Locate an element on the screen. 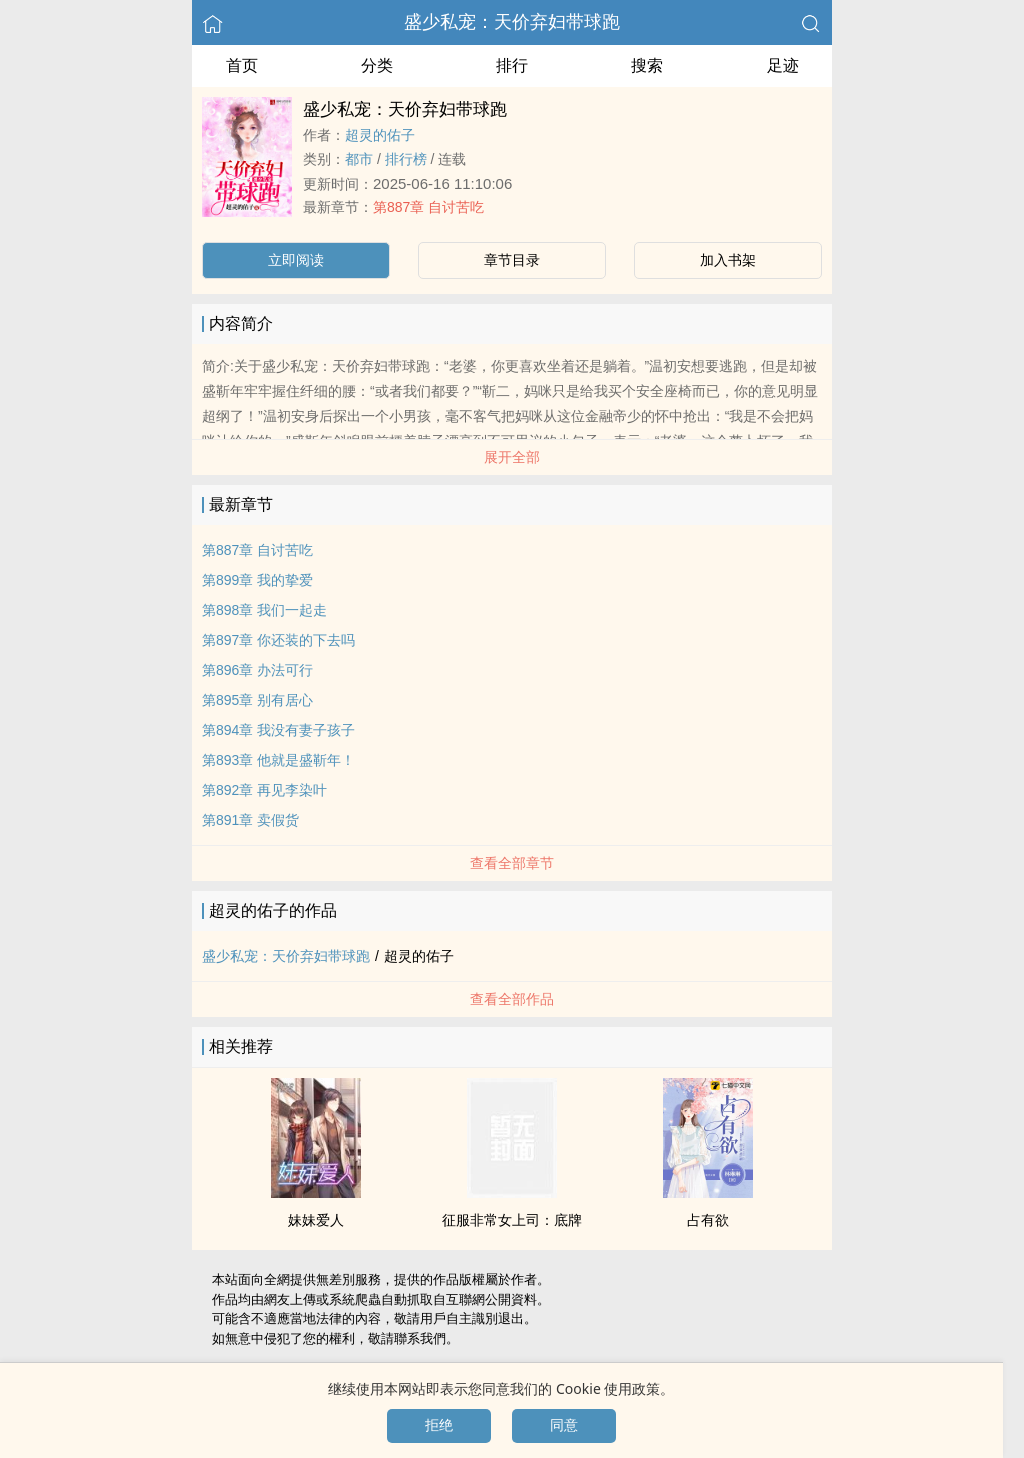 The height and width of the screenshot is (1458, 1024). 同意 is located at coordinates (564, 1425).